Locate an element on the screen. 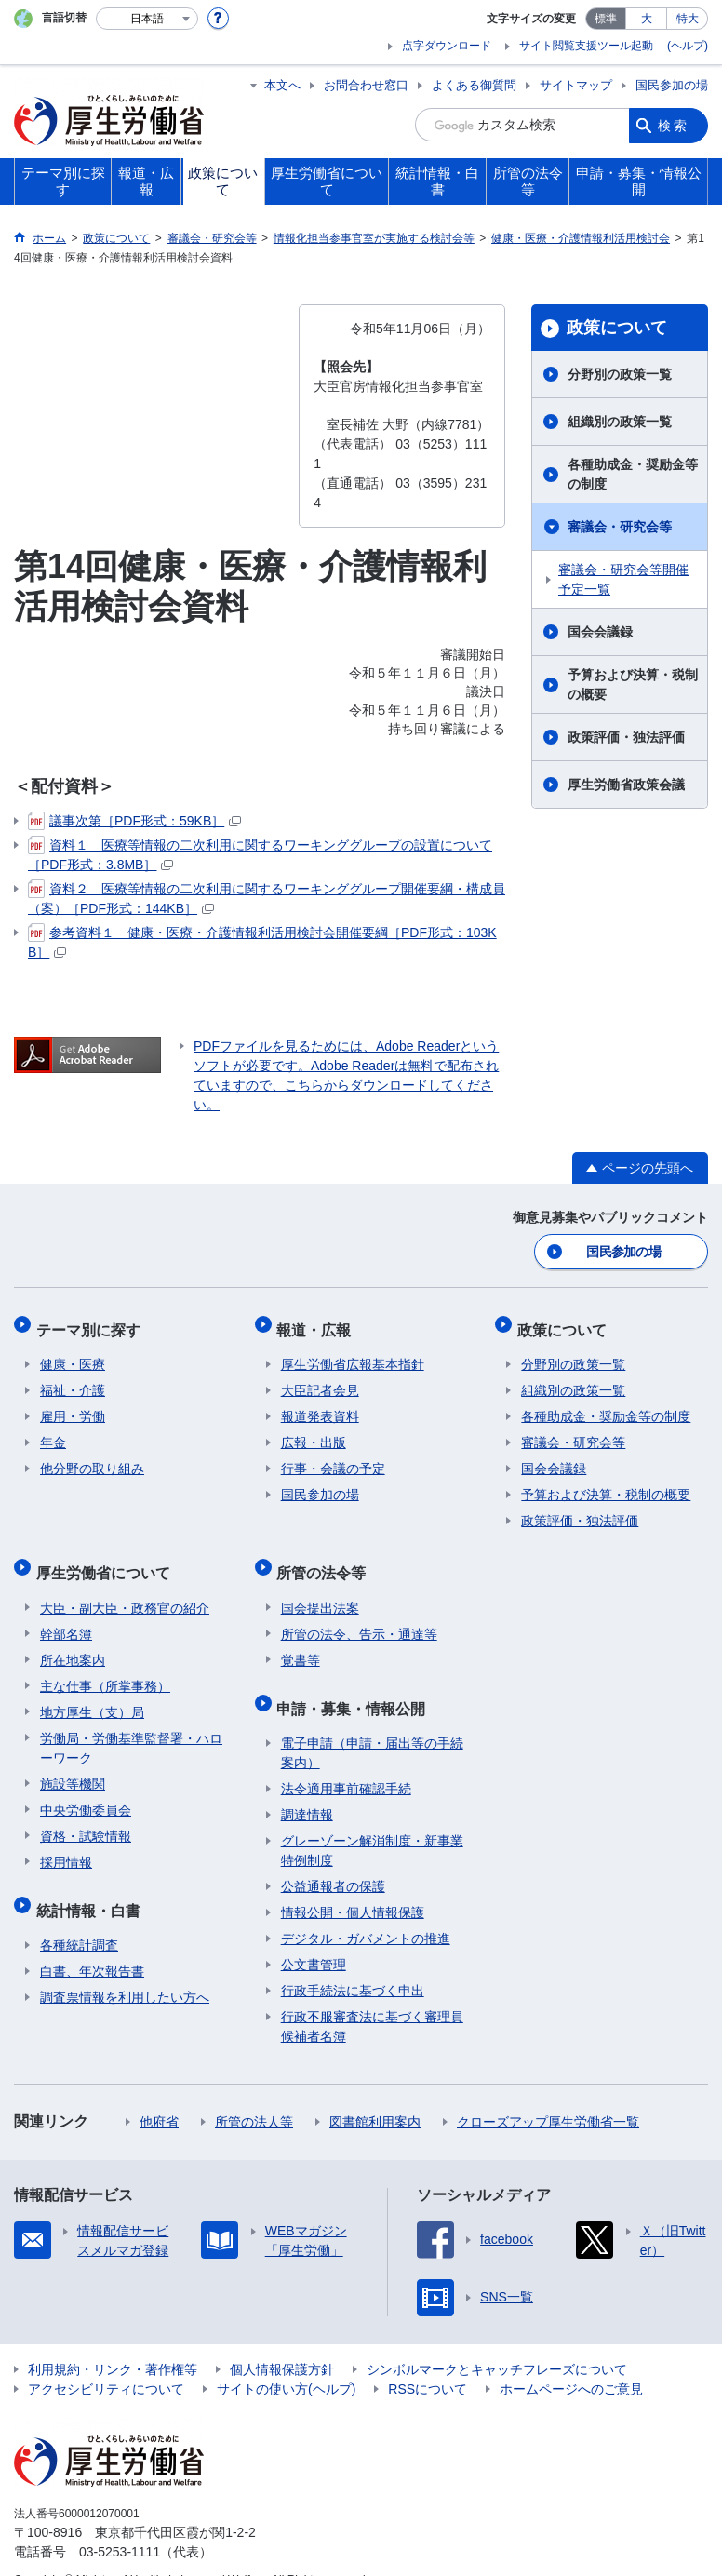 This screenshot has width=722, height=2576. 図書館利用案内 is located at coordinates (375, 2093).